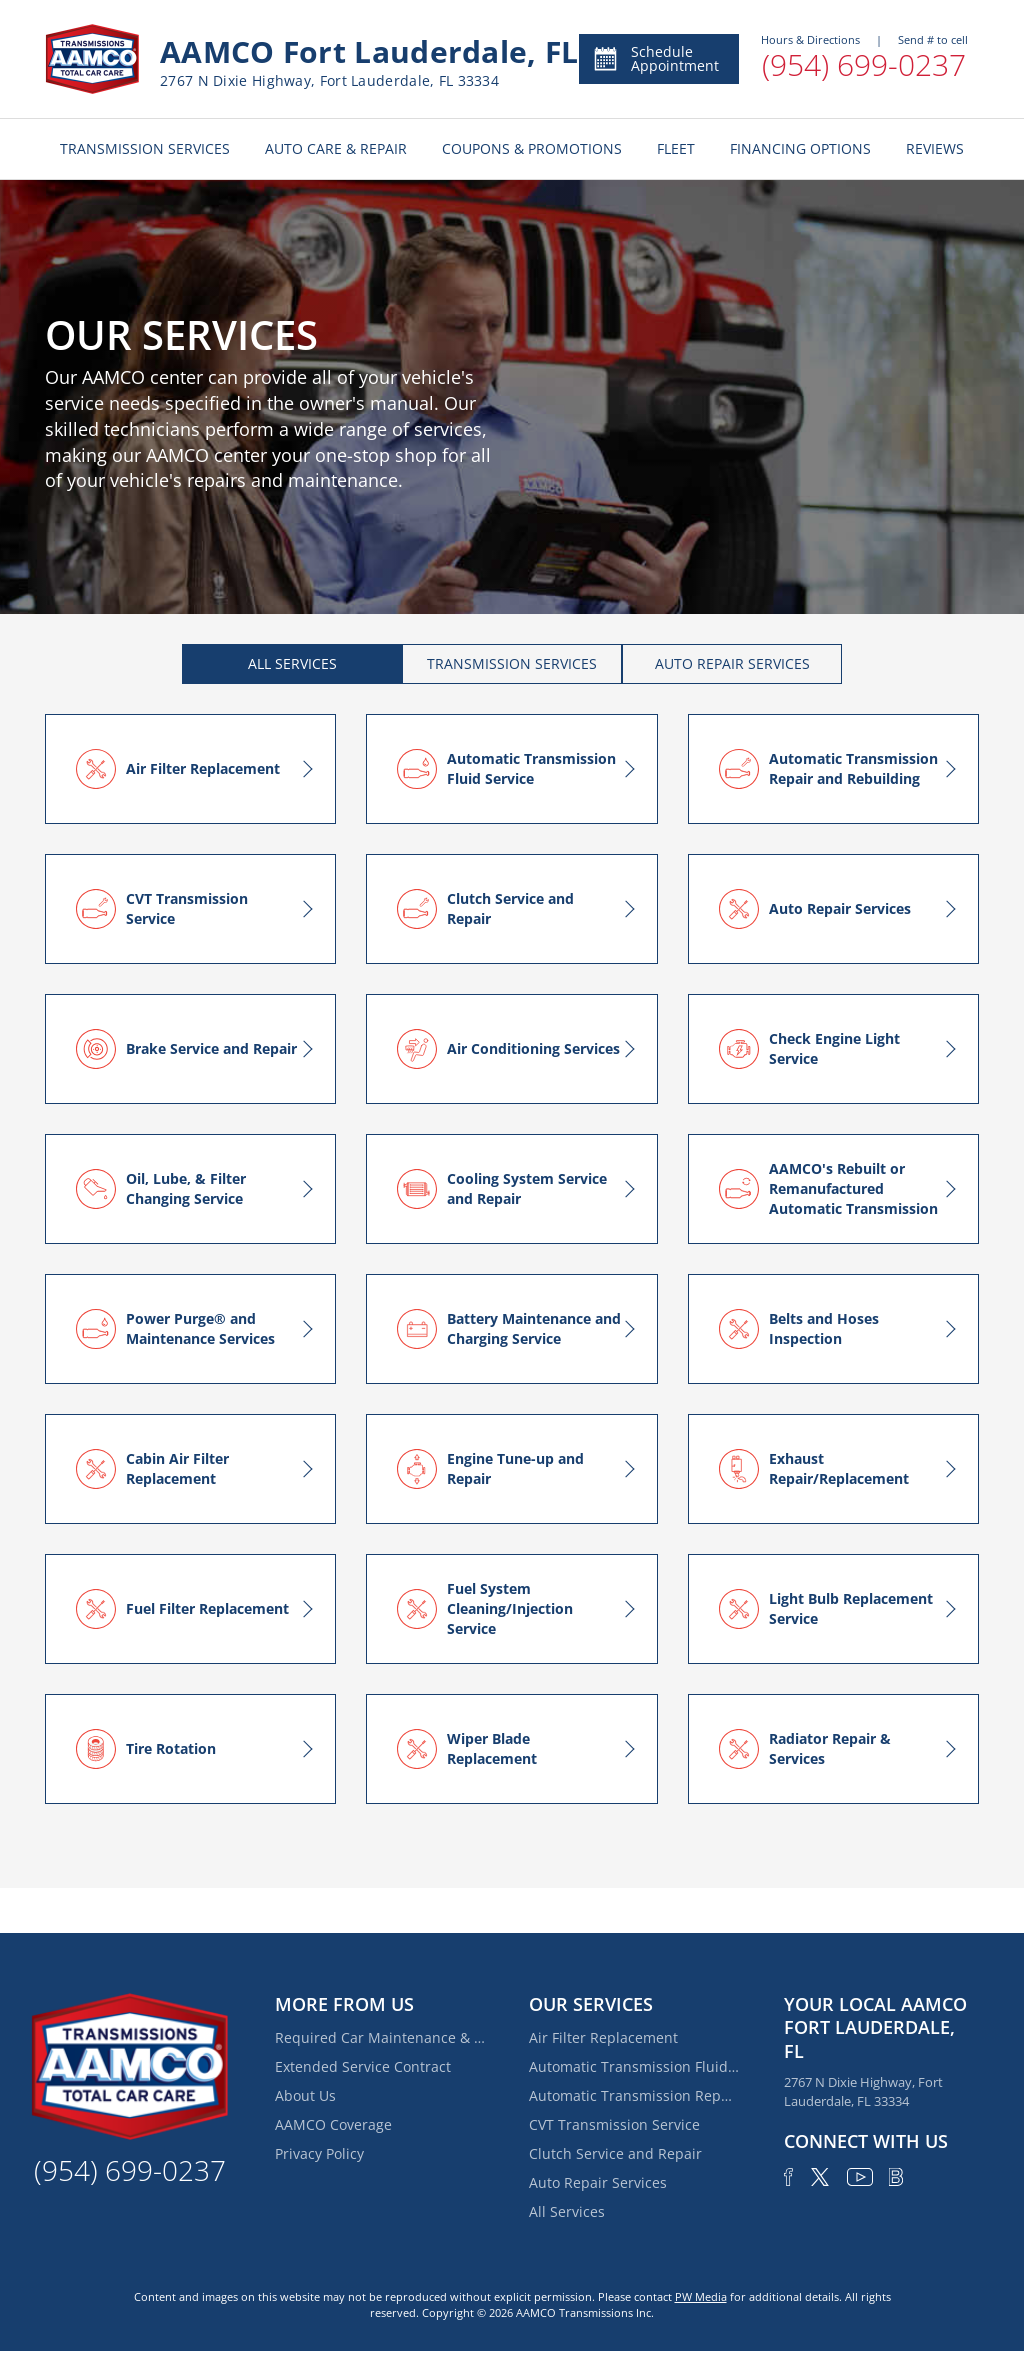 The height and width of the screenshot is (2357, 1024). I want to click on PW Media, so click(701, 2296).